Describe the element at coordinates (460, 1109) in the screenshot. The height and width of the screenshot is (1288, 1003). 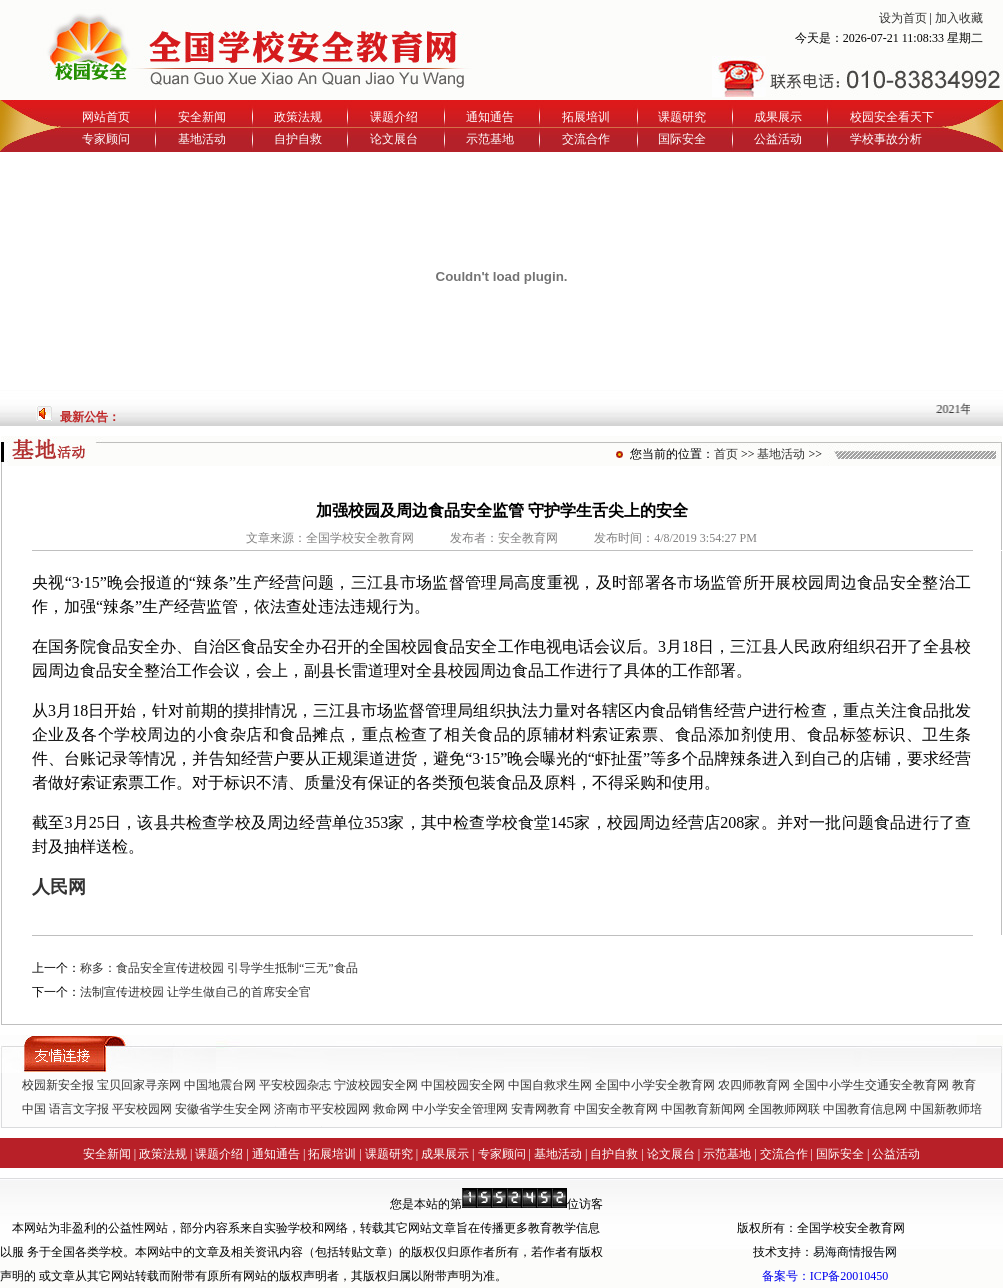
I see `中小学安全管理网` at that location.